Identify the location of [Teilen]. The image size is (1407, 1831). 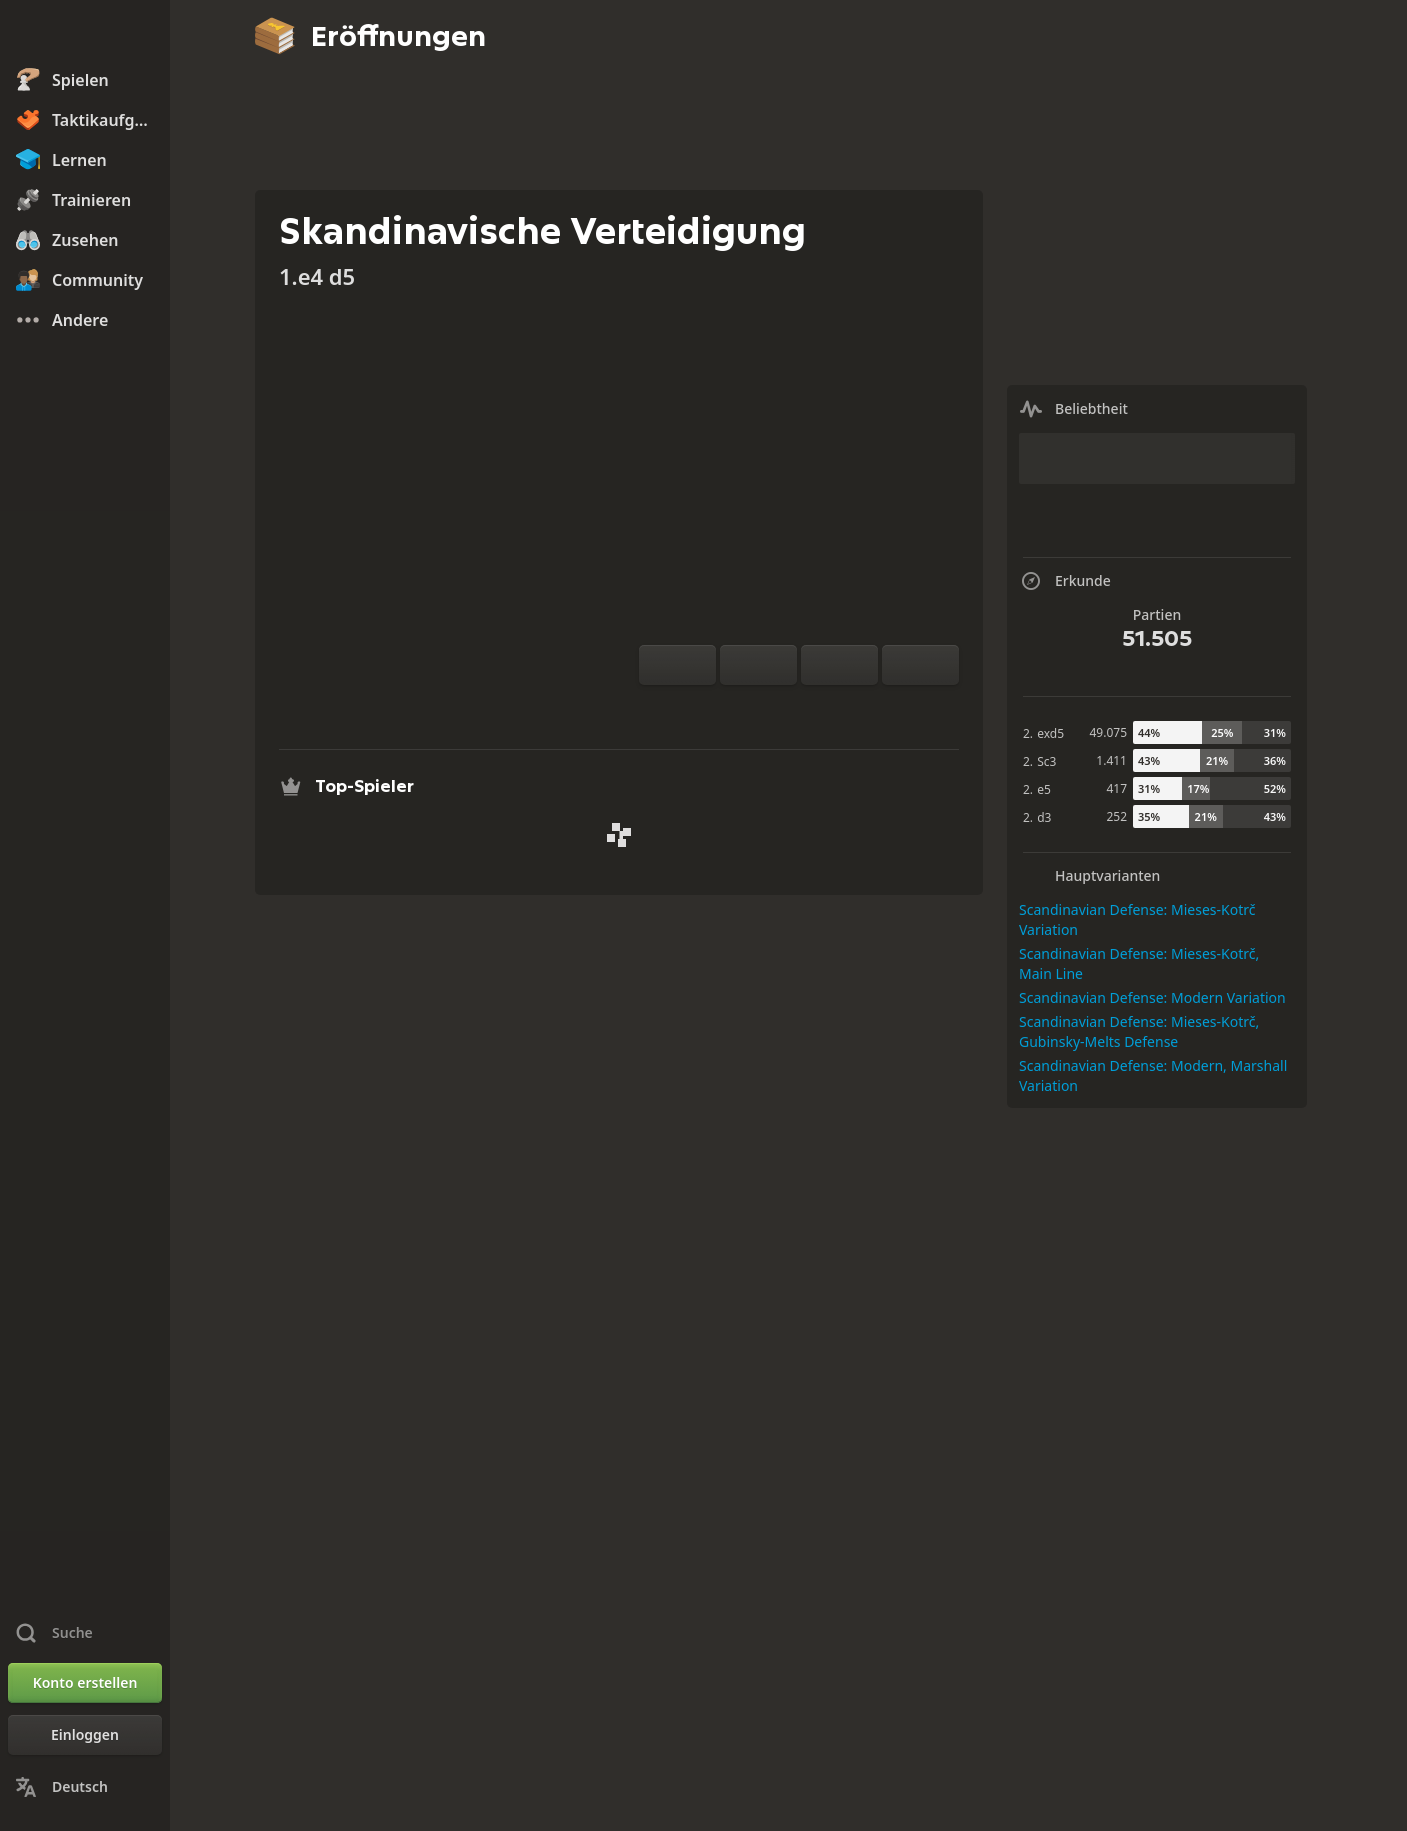
(863, 709).